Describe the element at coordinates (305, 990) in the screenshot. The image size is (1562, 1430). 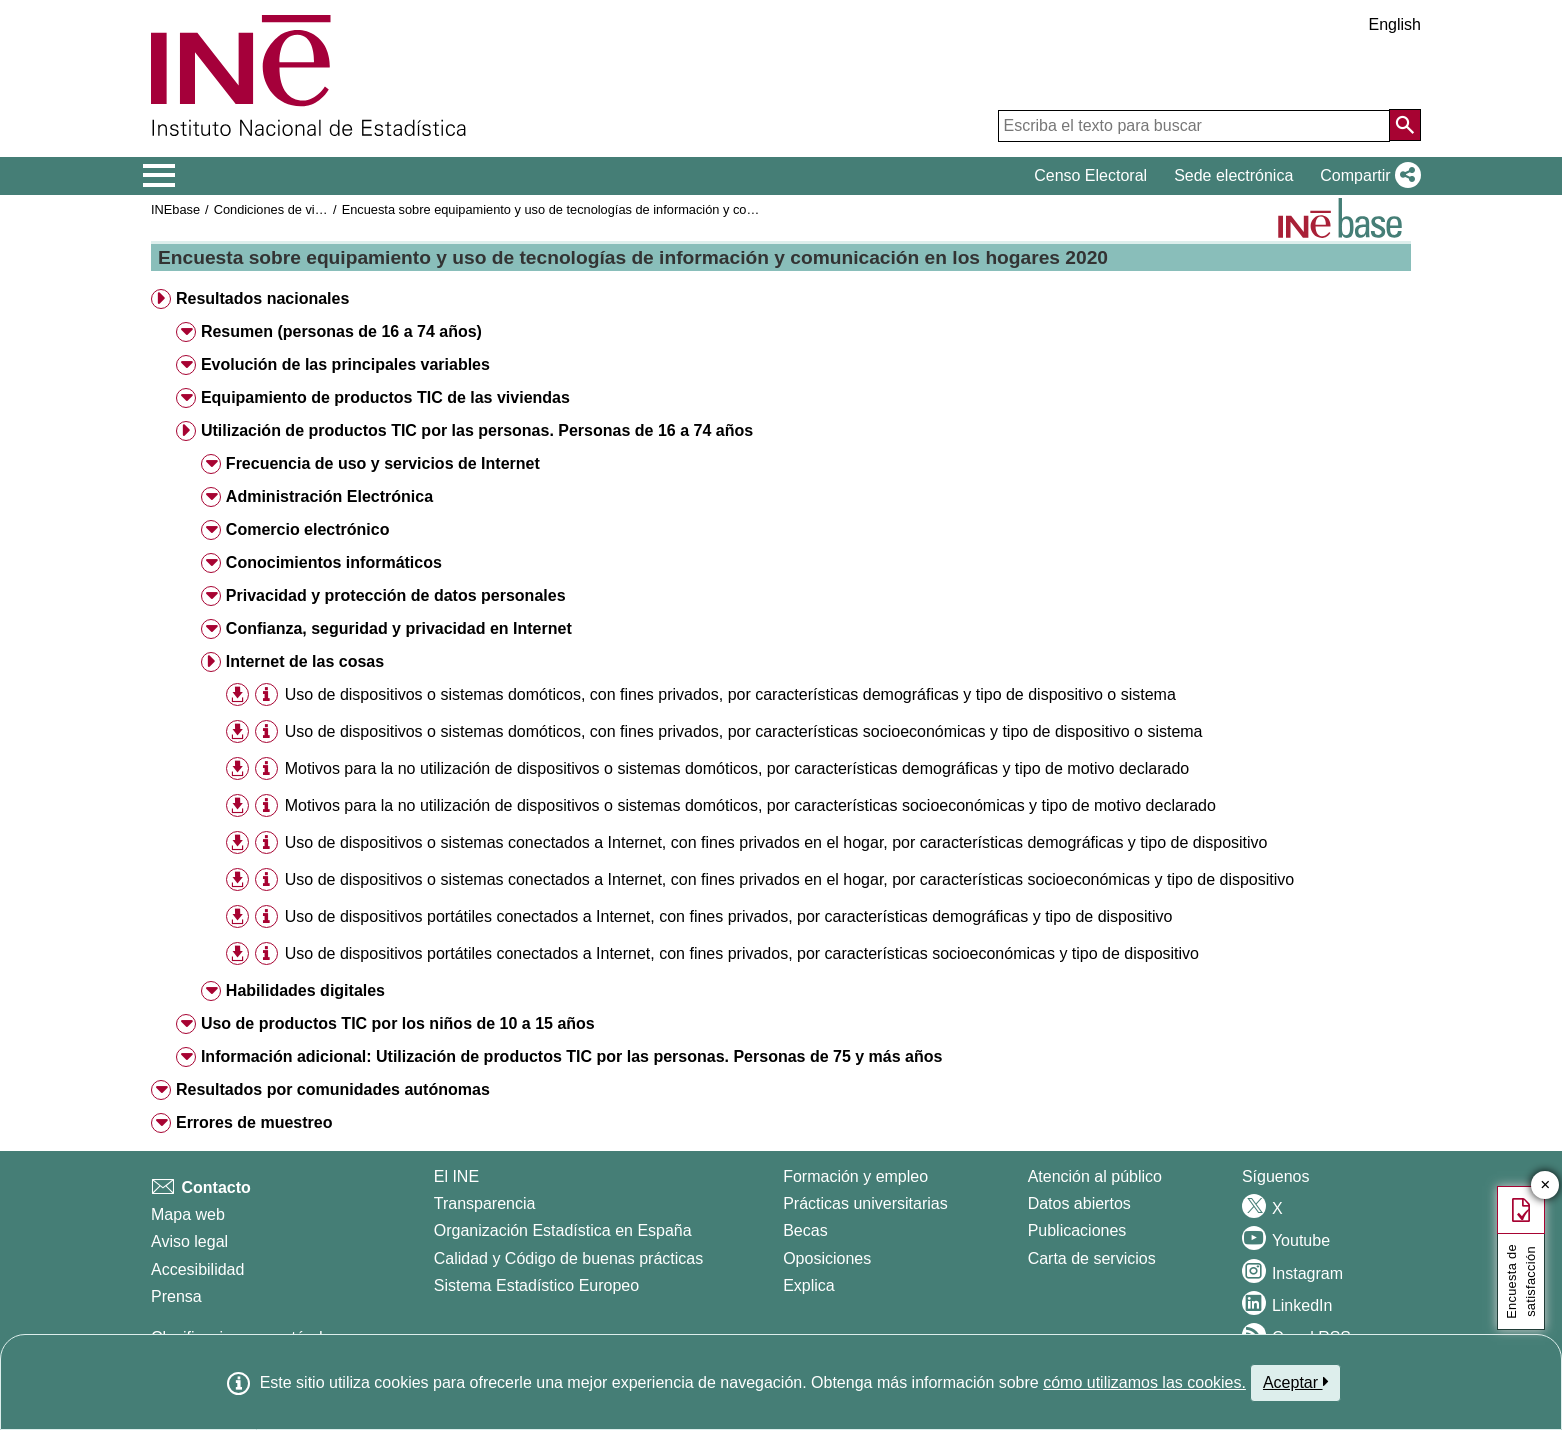
I see `Habilidades digitales [button]` at that location.